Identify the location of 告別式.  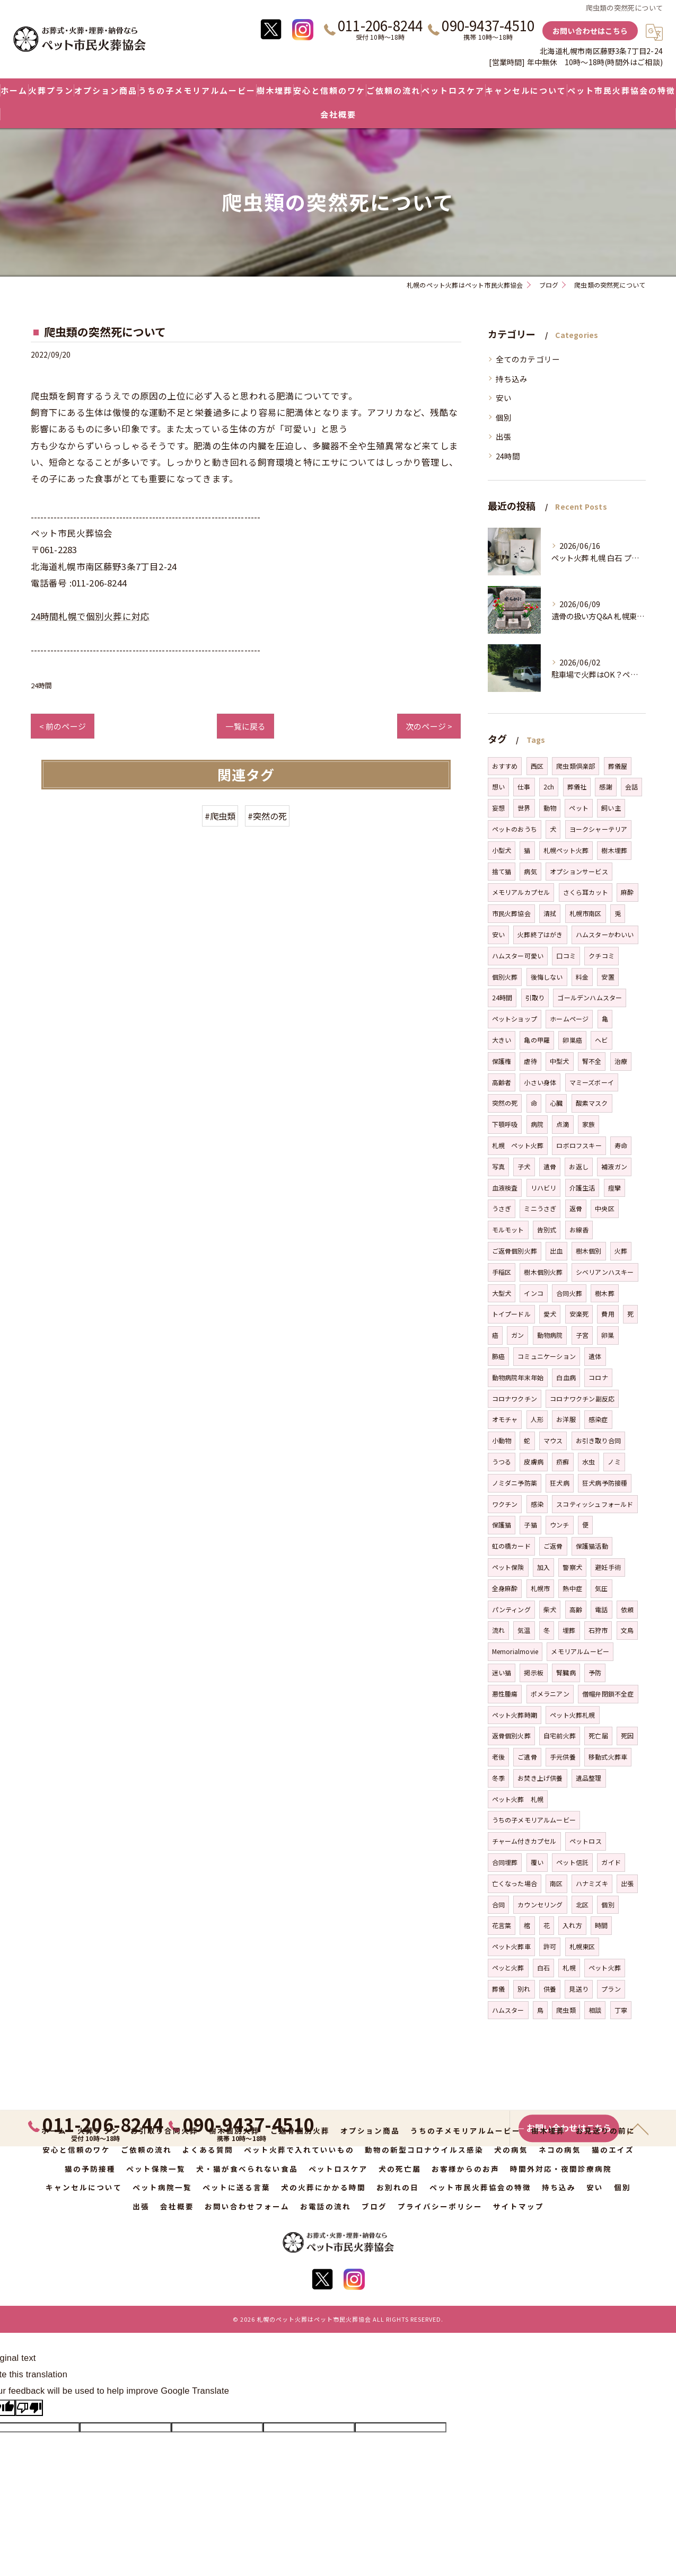
(547, 1229).